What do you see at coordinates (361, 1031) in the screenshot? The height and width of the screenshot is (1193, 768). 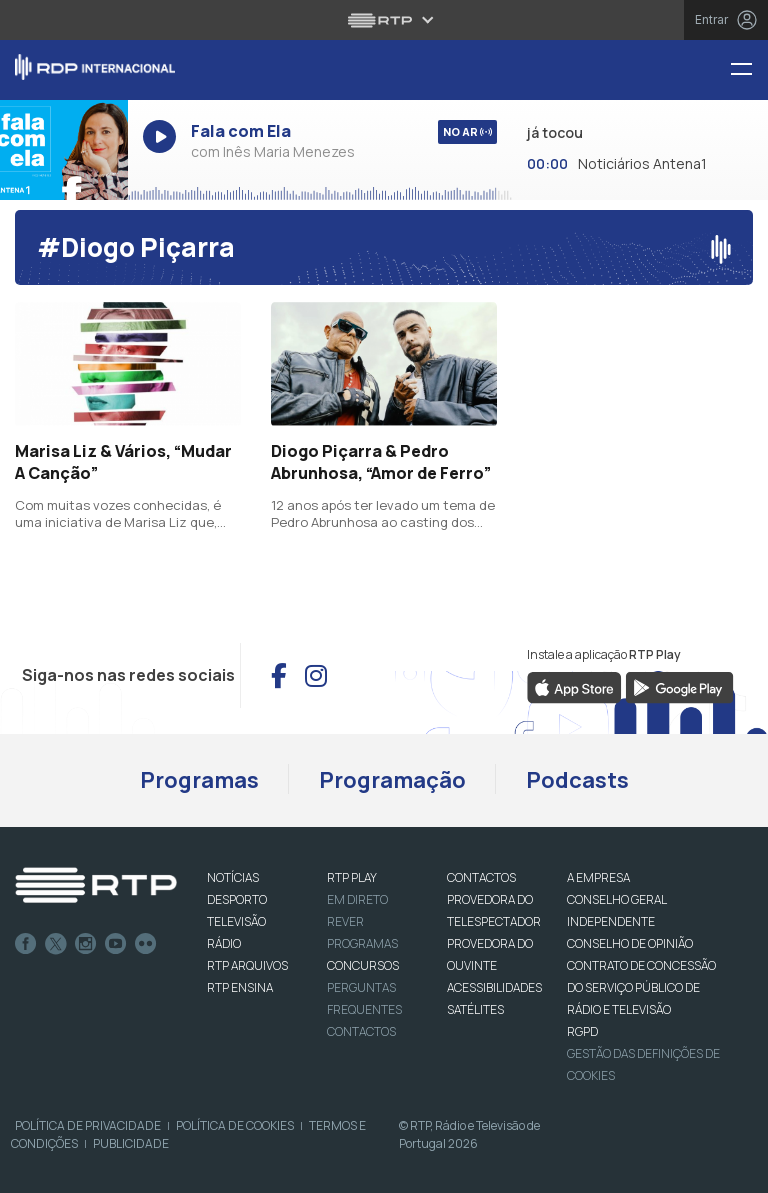 I see `Contactos` at bounding box center [361, 1031].